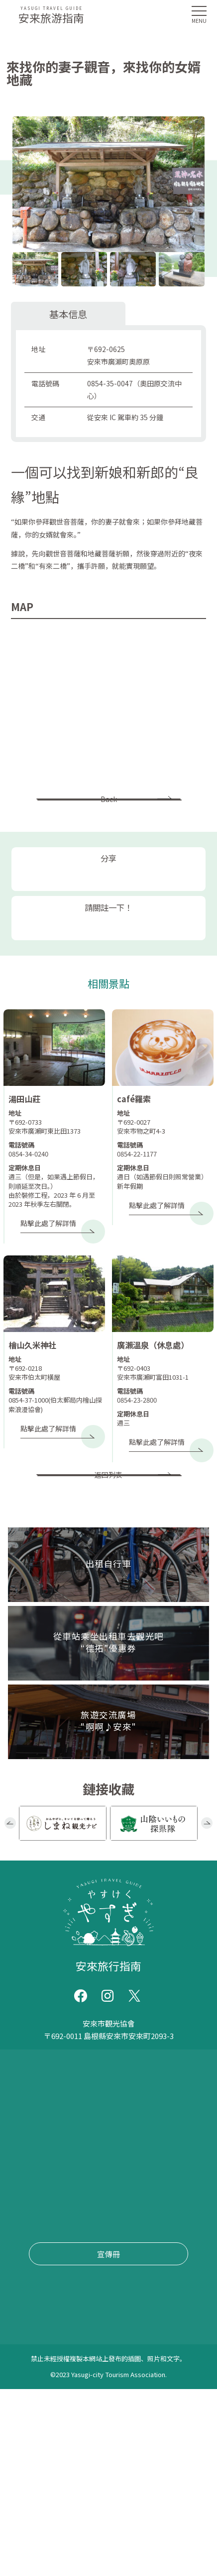  What do you see at coordinates (35, 2260) in the screenshot?
I see `文件索取/查詢` at bounding box center [35, 2260].